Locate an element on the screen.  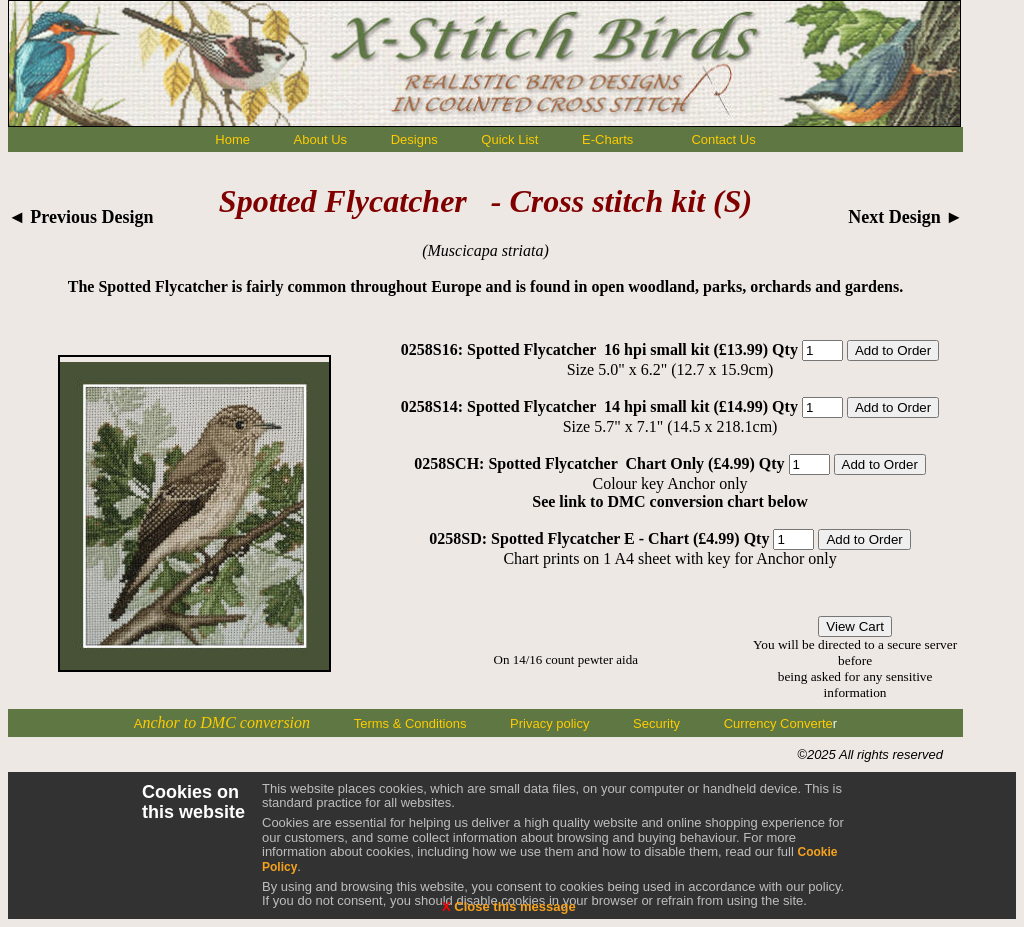
Quick List is located at coordinates (509, 139).